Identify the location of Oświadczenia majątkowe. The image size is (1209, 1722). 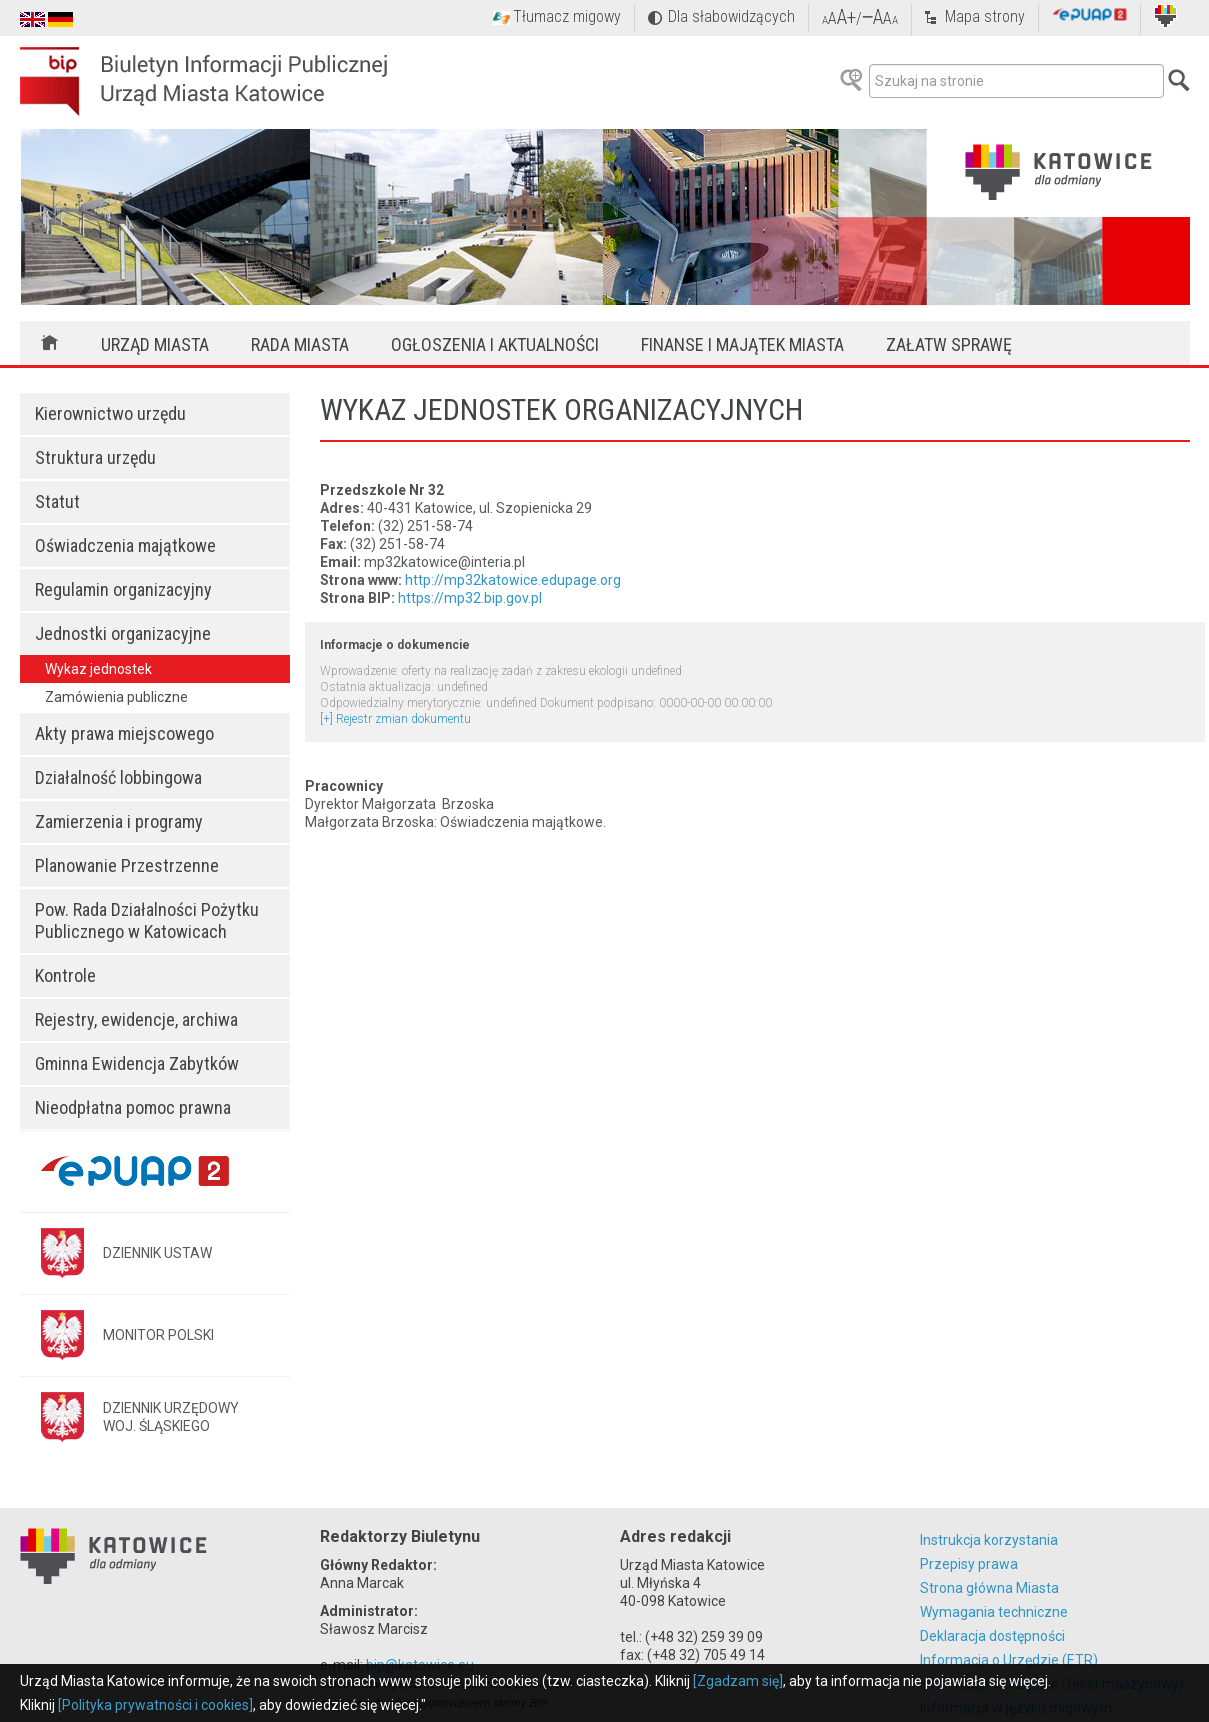
(125, 545).